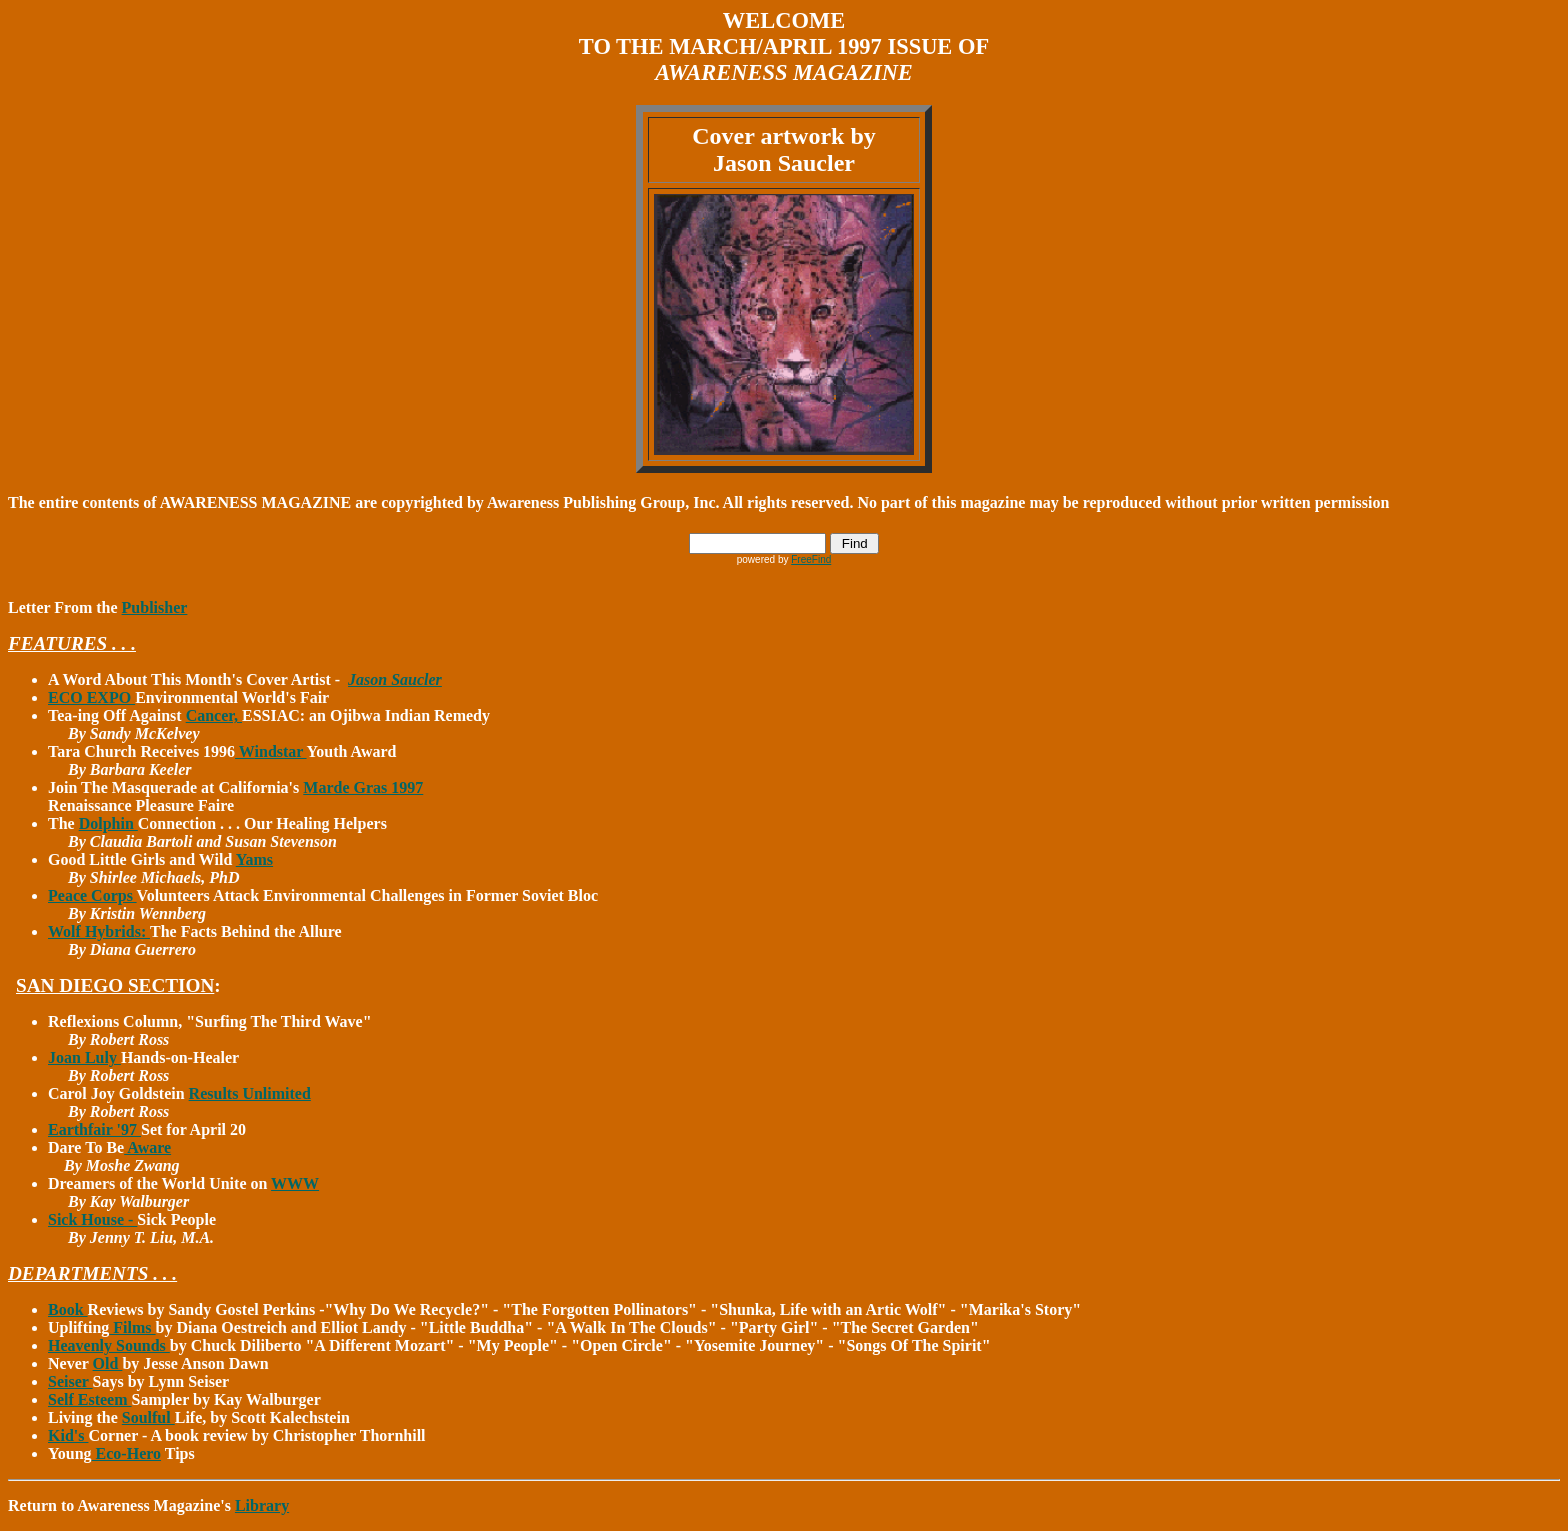 This screenshot has height=1531, width=1568. I want to click on Heavenly Sounds, so click(109, 1345).